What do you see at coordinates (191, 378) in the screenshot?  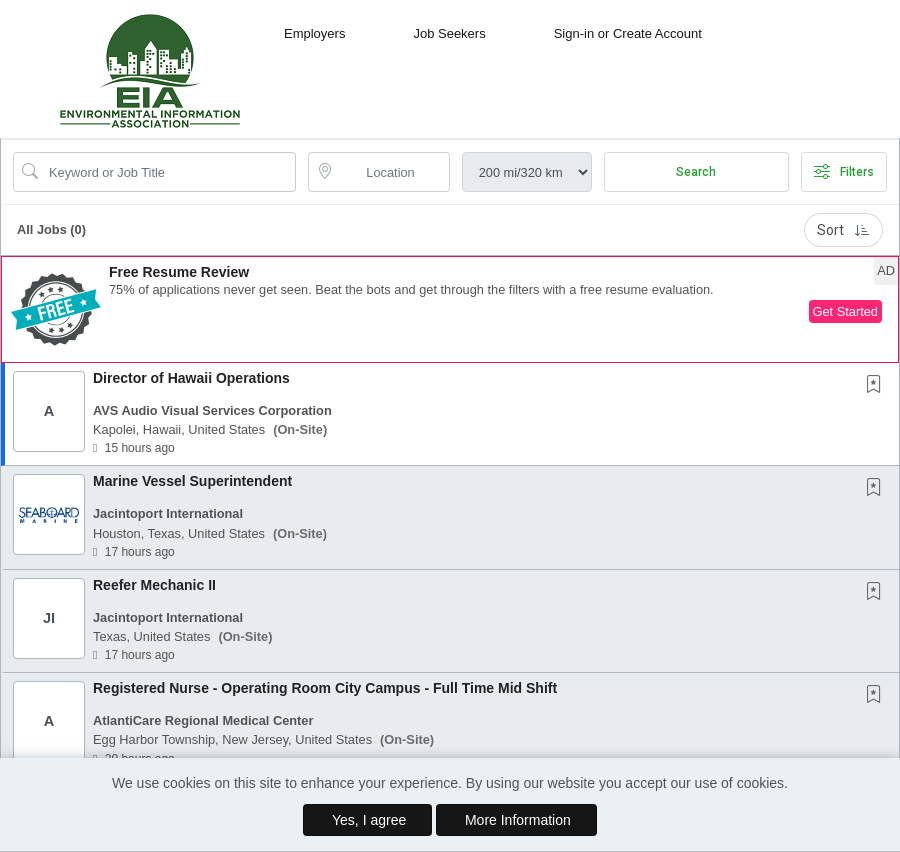 I see `Director of Hawaii Operations` at bounding box center [191, 378].